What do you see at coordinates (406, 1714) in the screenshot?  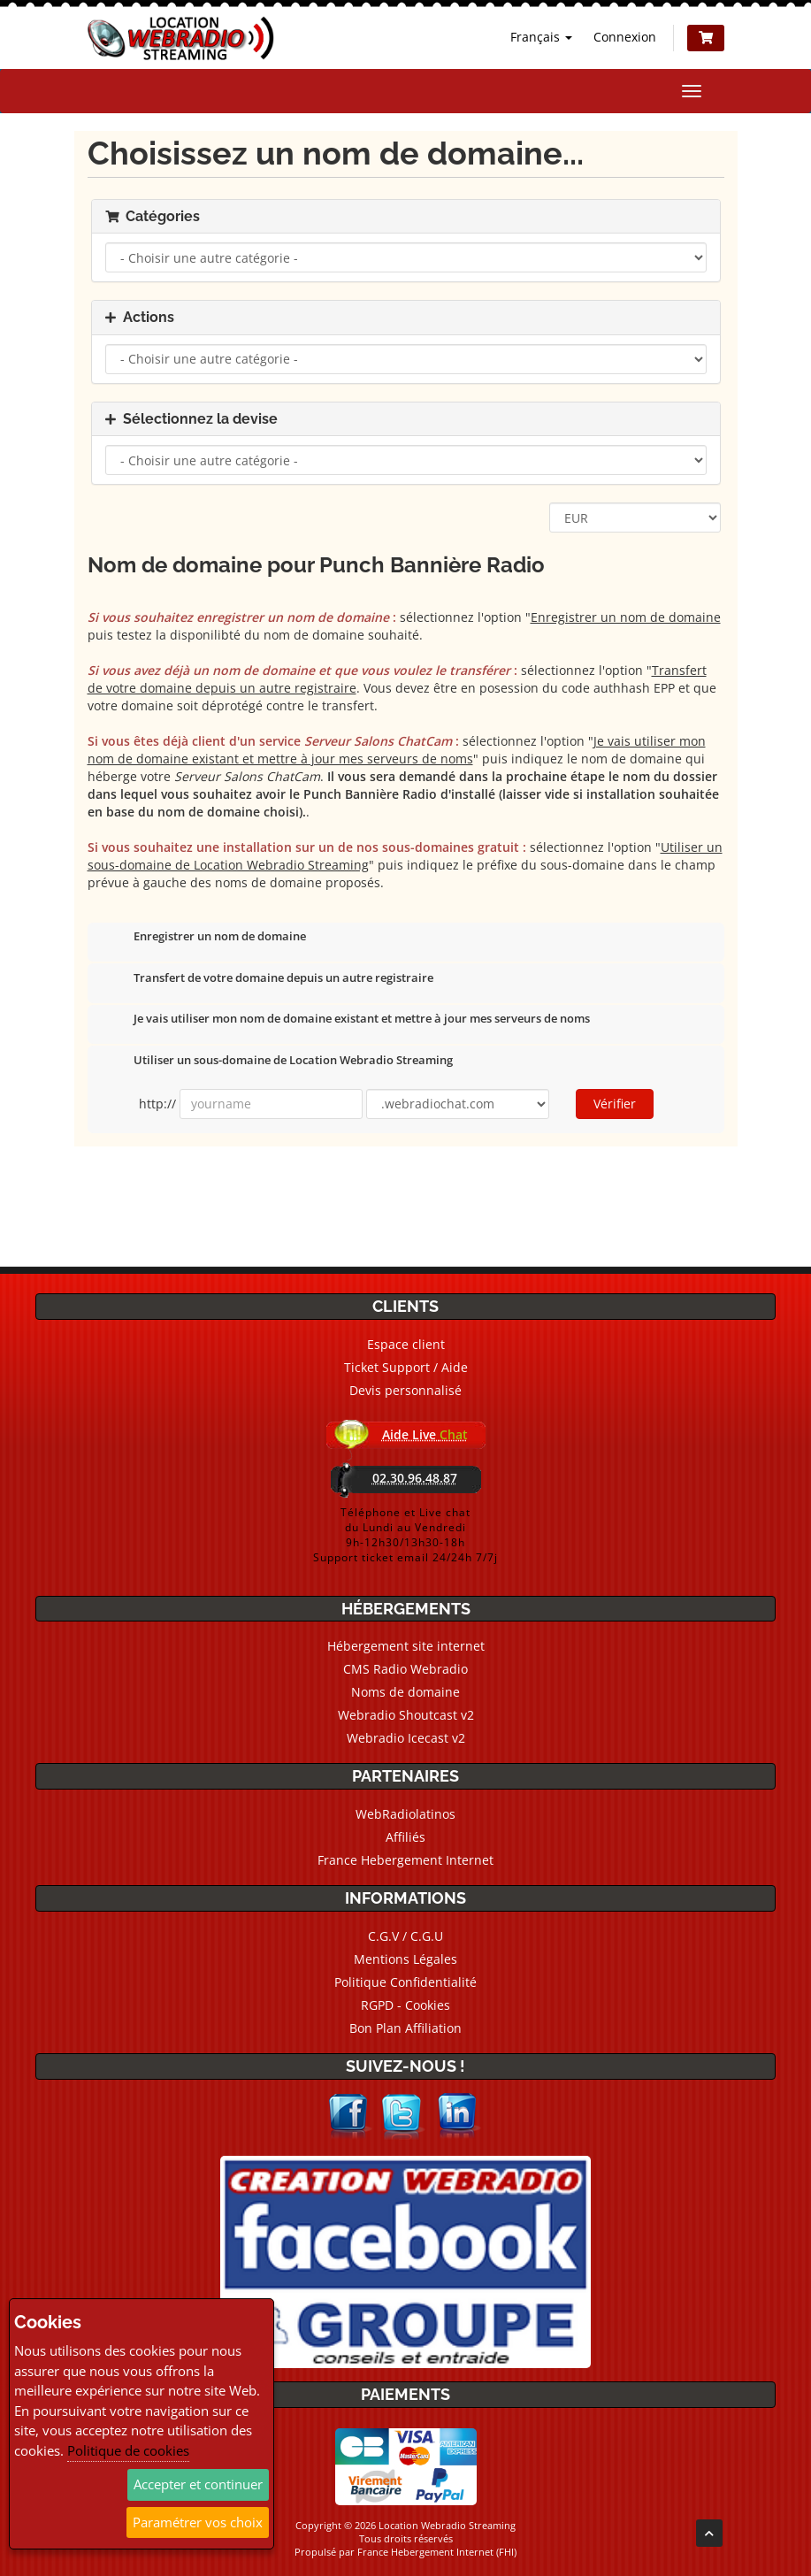 I see `Webradio Shoutcast v2` at bounding box center [406, 1714].